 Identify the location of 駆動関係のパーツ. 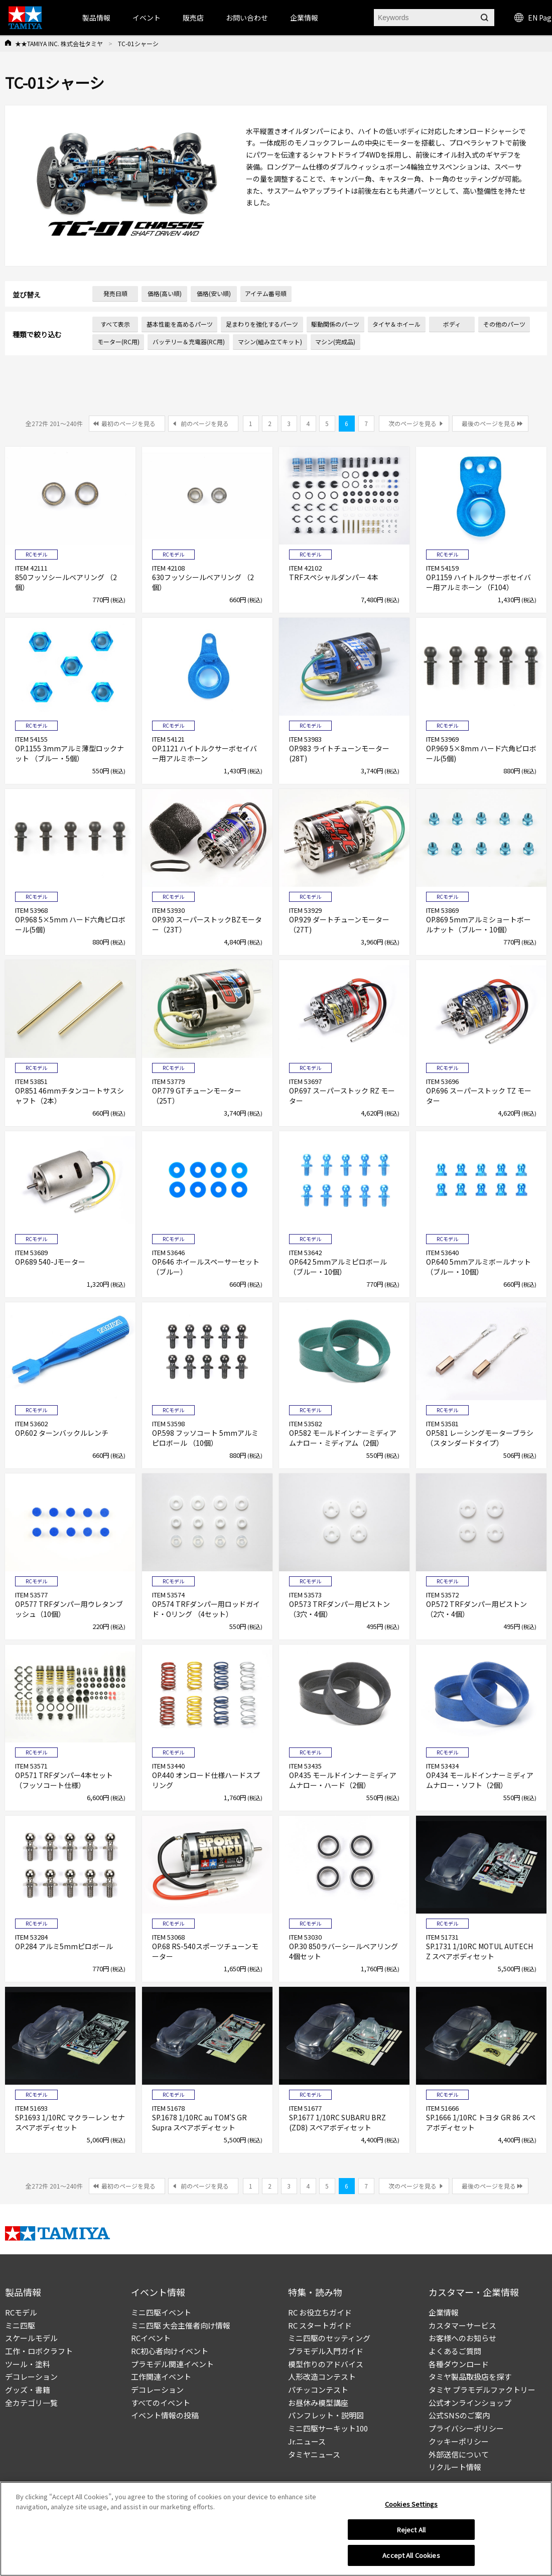
(335, 324).